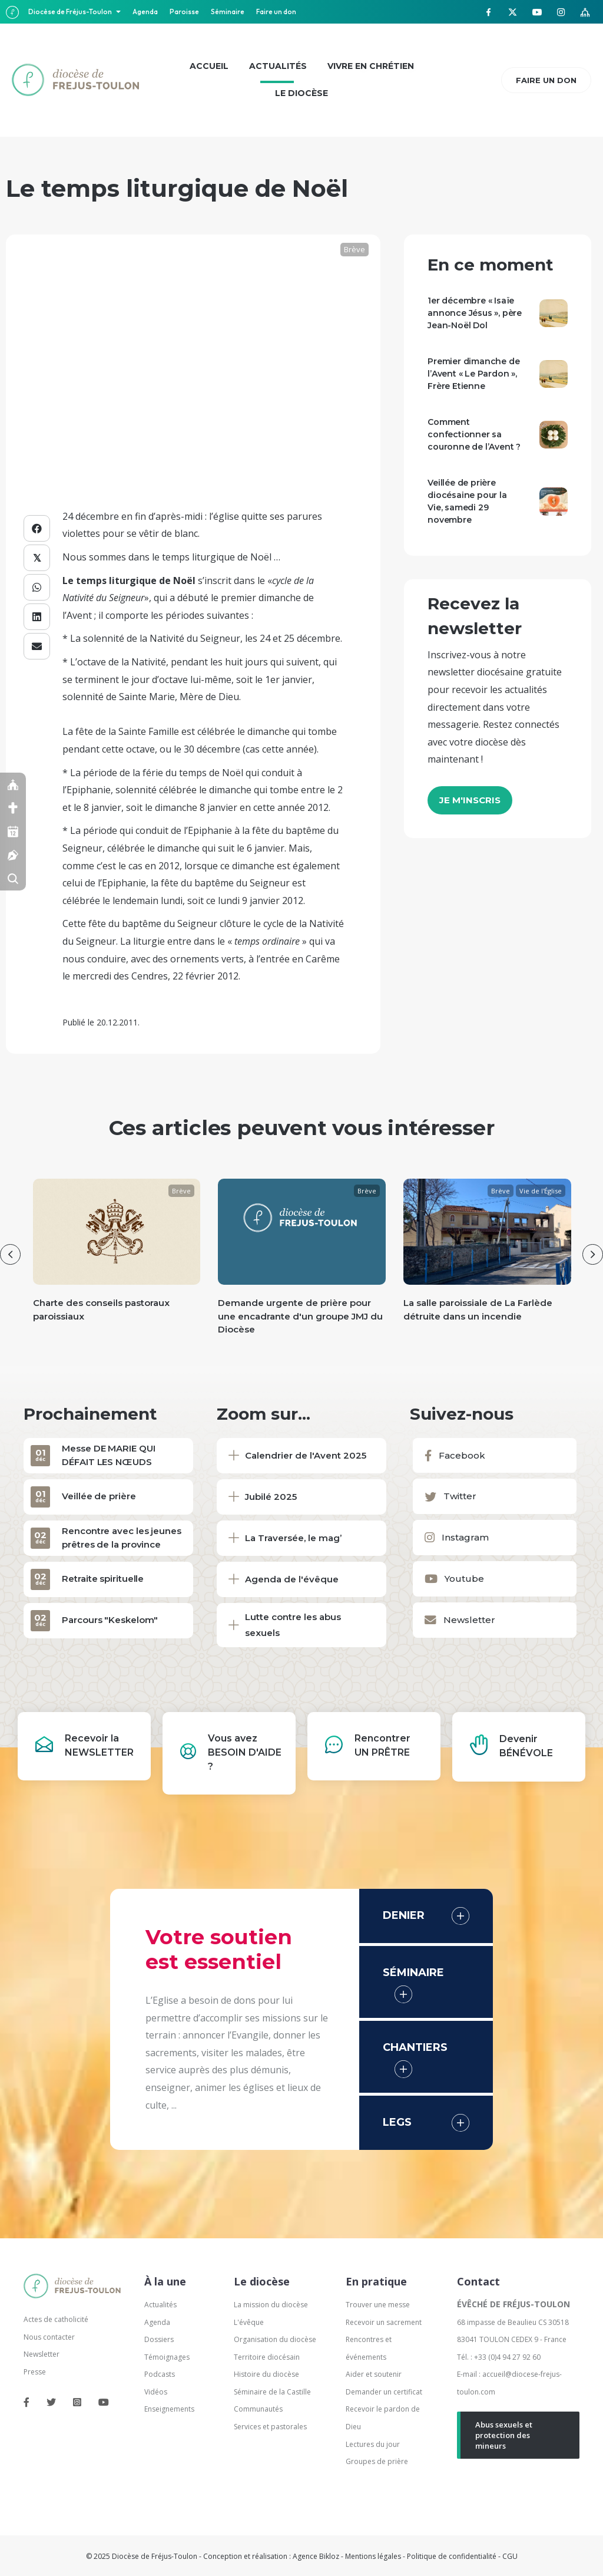 The image size is (603, 2576). What do you see at coordinates (159, 2374) in the screenshot?
I see `Podcasts` at bounding box center [159, 2374].